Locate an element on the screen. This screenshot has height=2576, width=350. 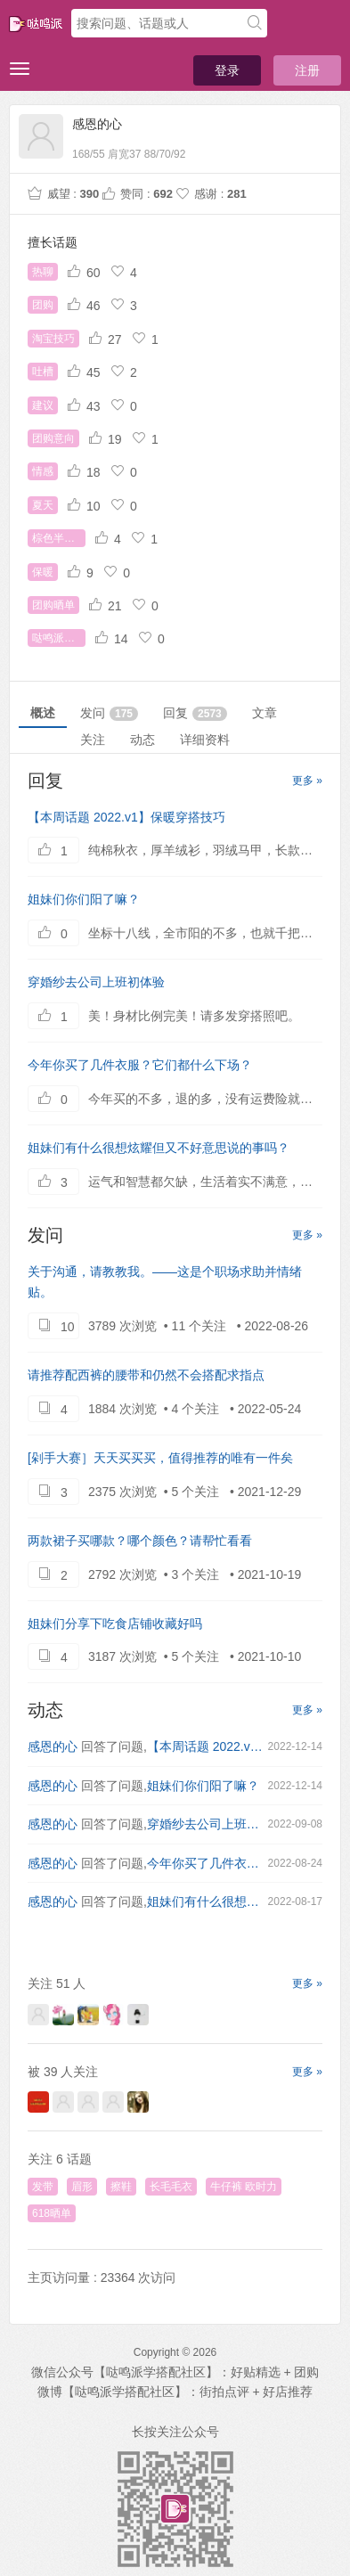
姐妹们有什么很想炫耀但又不好意思说的事吗？ is located at coordinates (158, 1148).